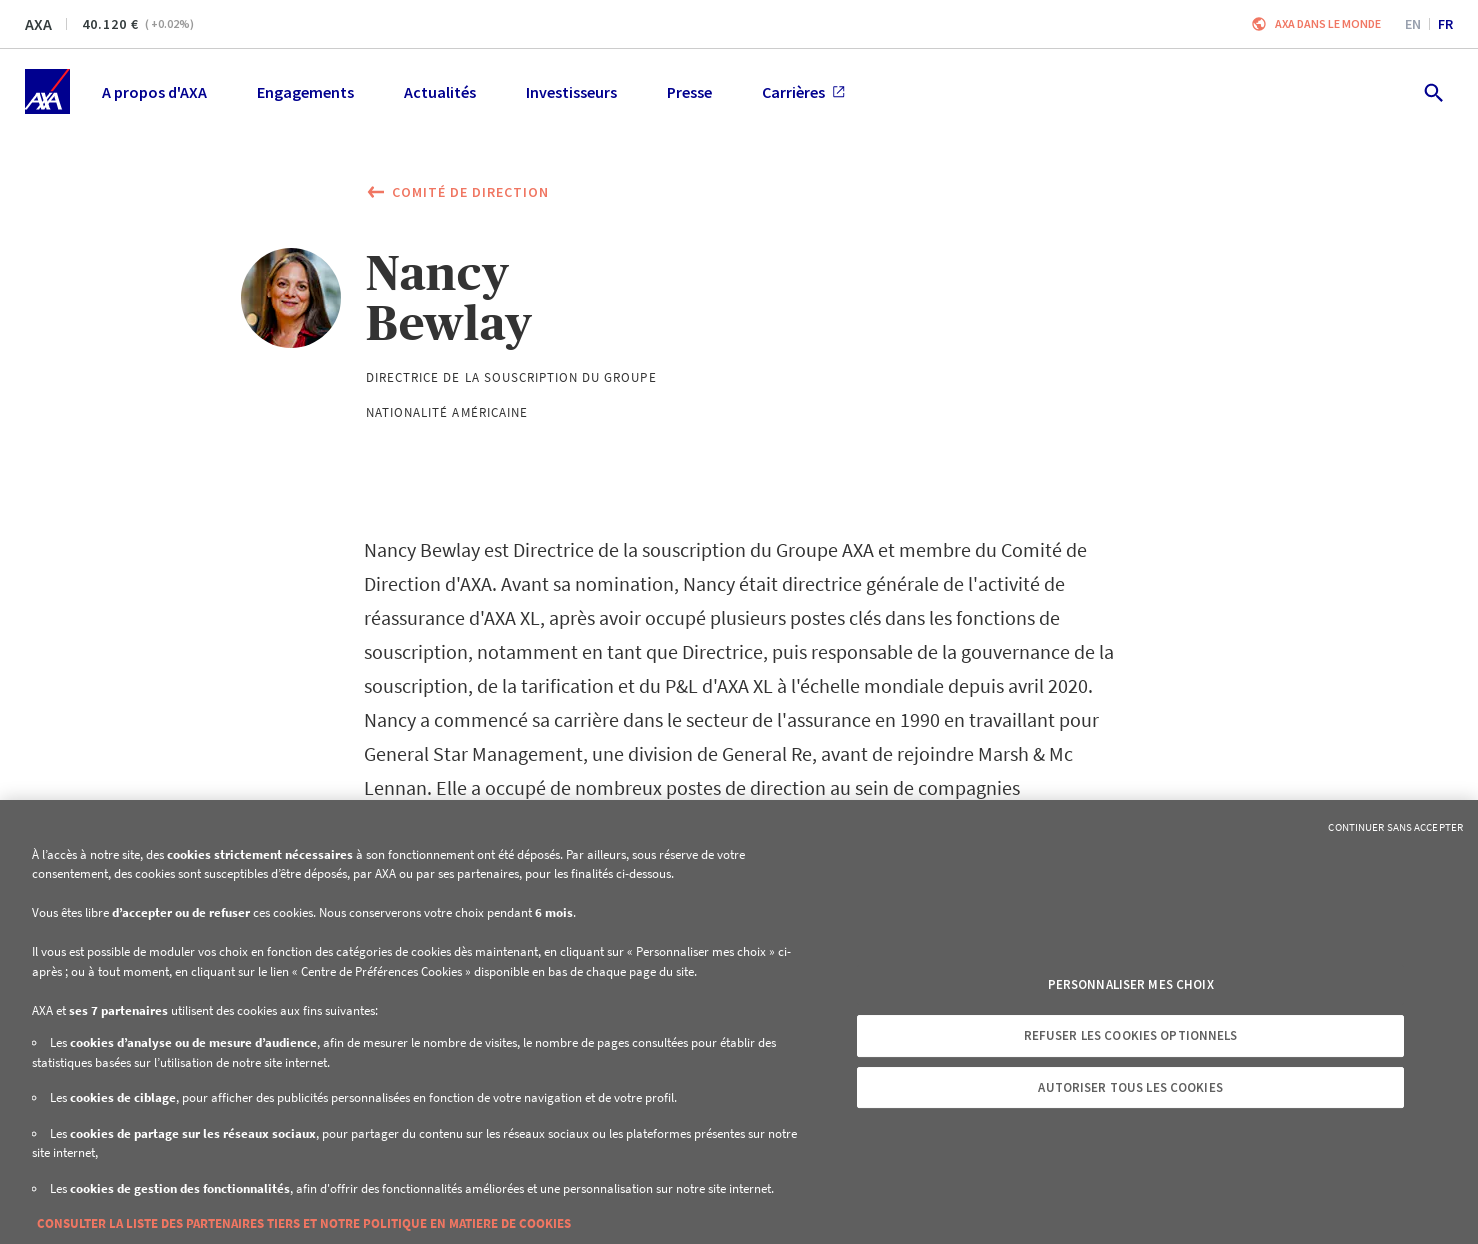  What do you see at coordinates (1131, 984) in the screenshot?
I see `Personnaliser mes choix [Personnaliser mes choix, Ouvre la boîte de dialogue du centre de préférences]` at bounding box center [1131, 984].